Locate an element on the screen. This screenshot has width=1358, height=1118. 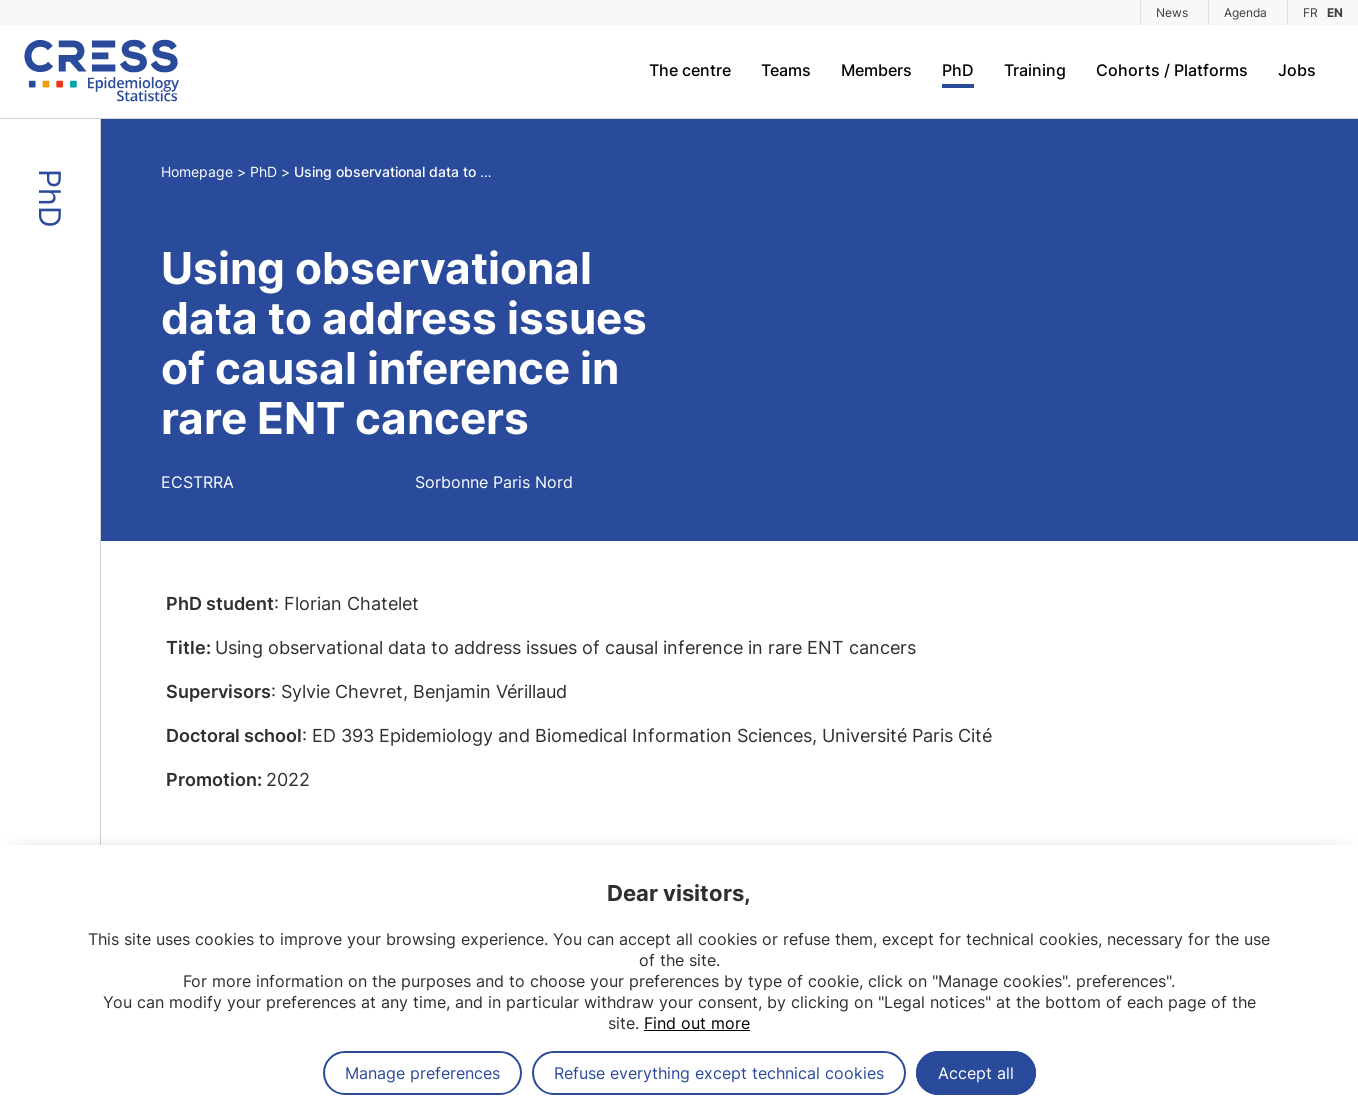
PhD is located at coordinates (958, 70).